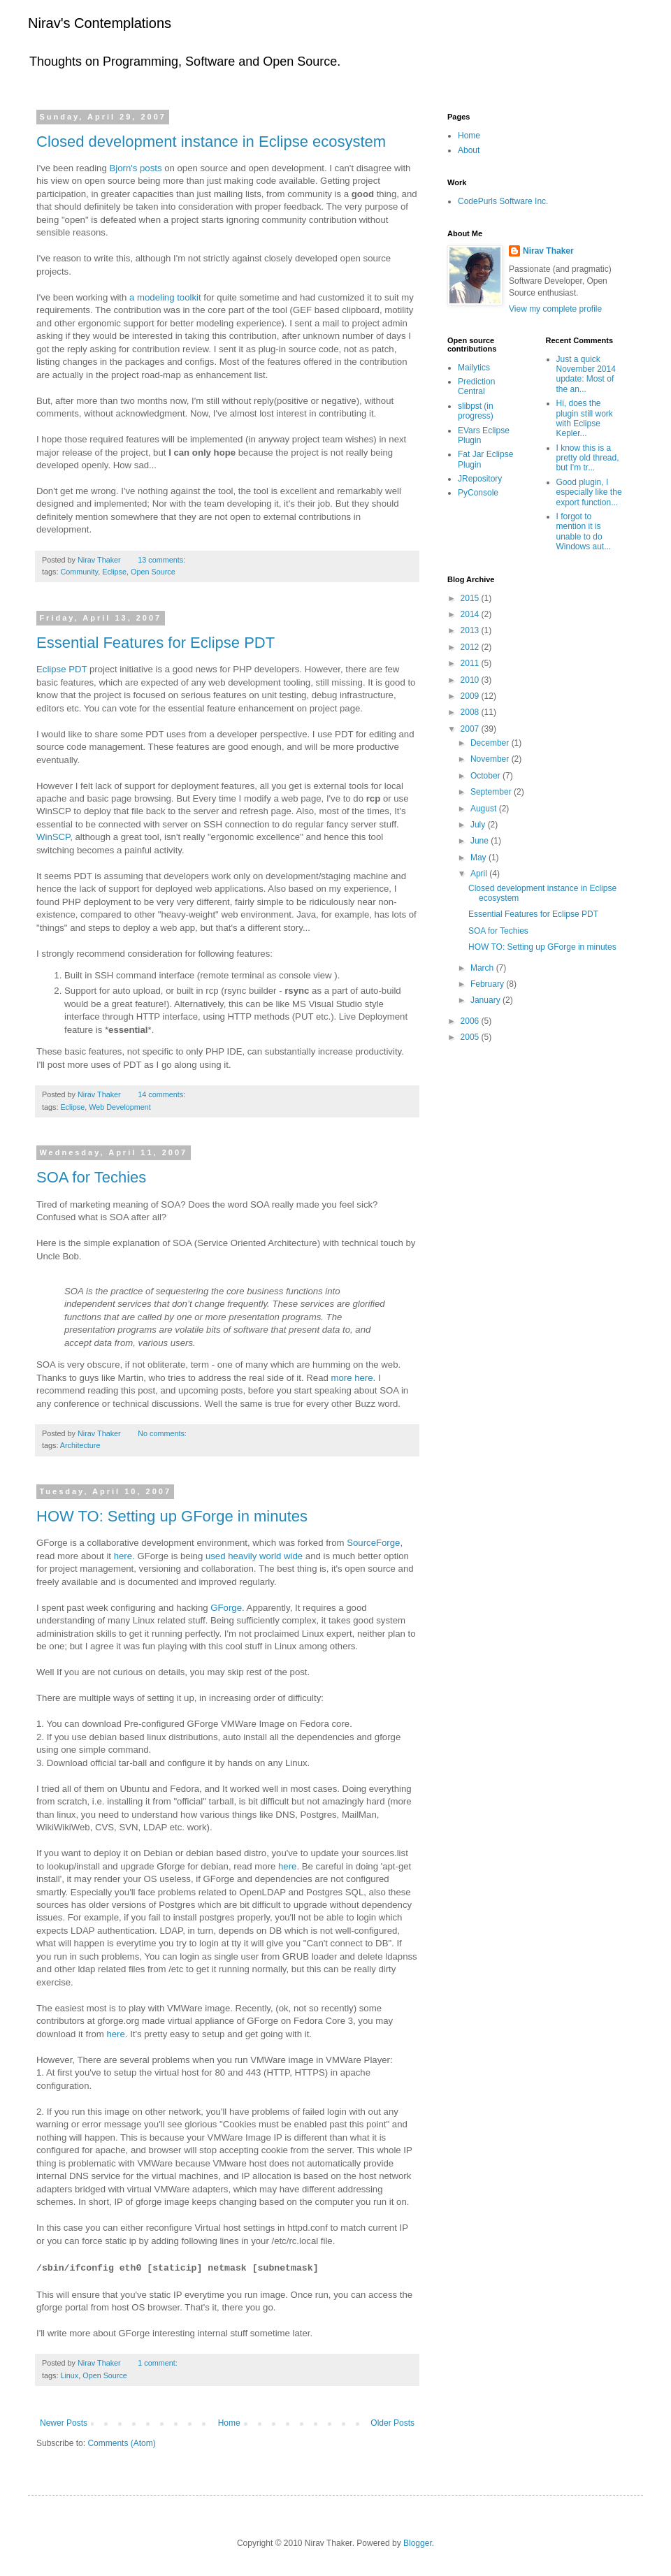 The image size is (671, 2576). Describe the element at coordinates (373, 1542) in the screenshot. I see `SourceForge` at that location.